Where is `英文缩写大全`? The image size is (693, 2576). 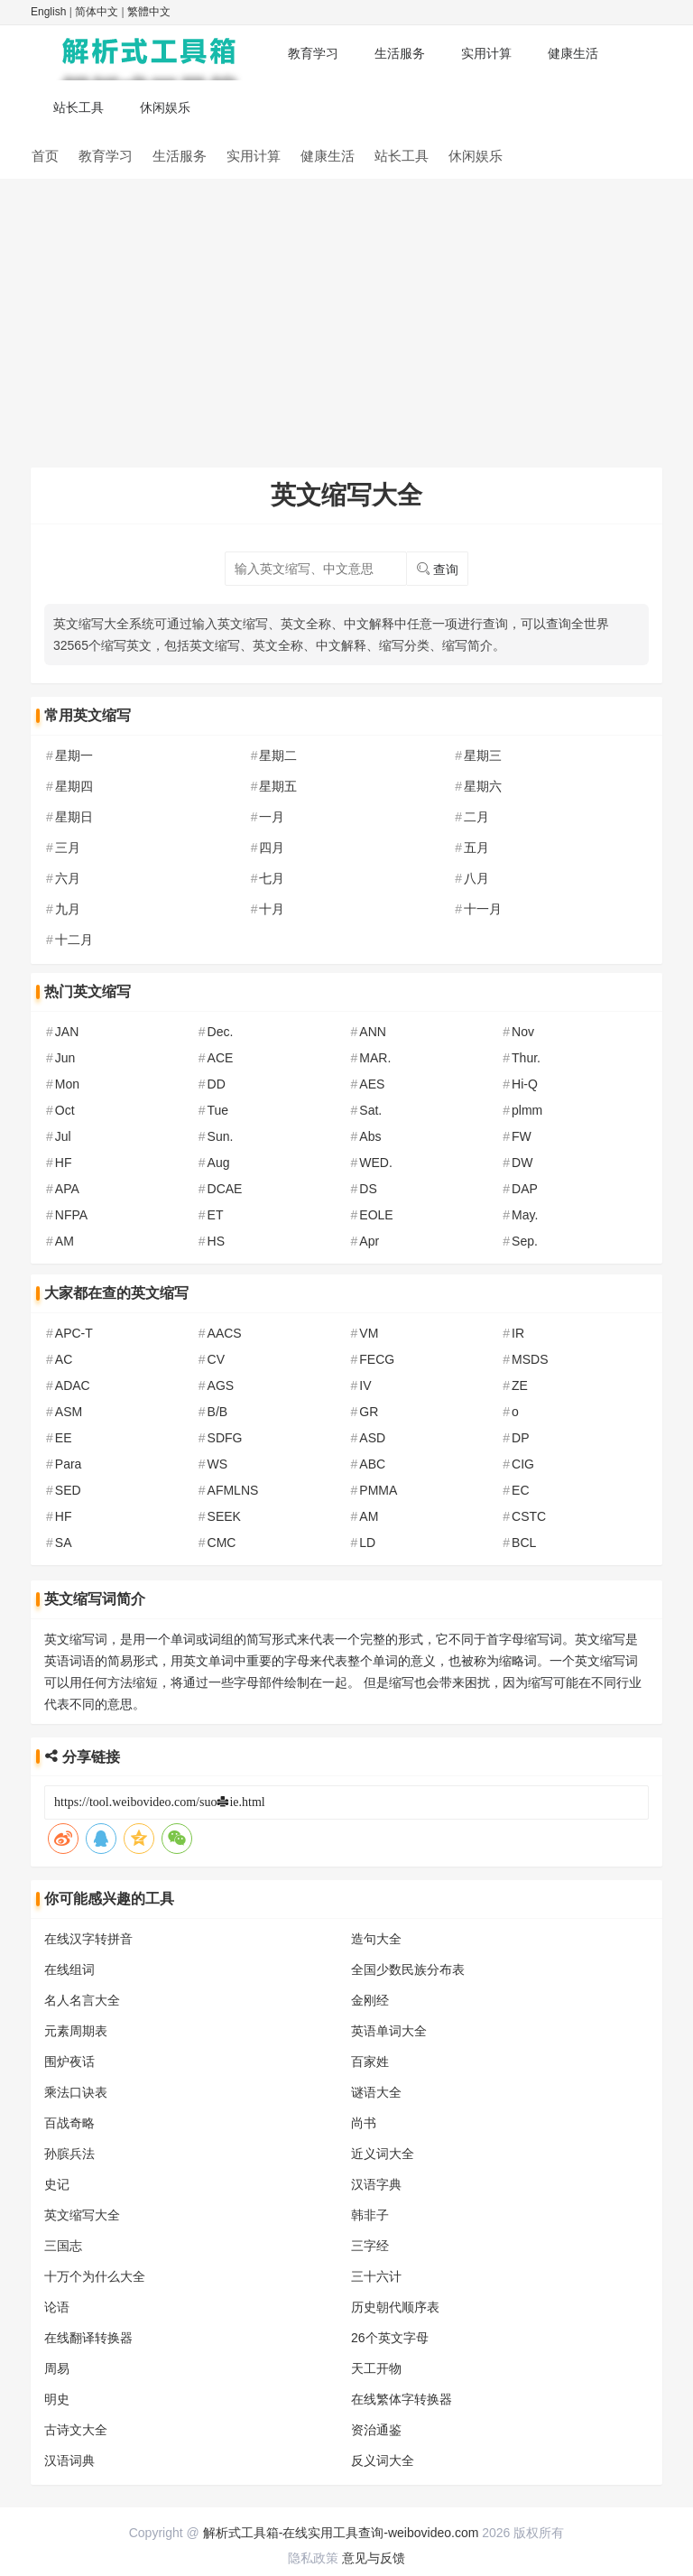
英文缩写大全 is located at coordinates (82, 2215).